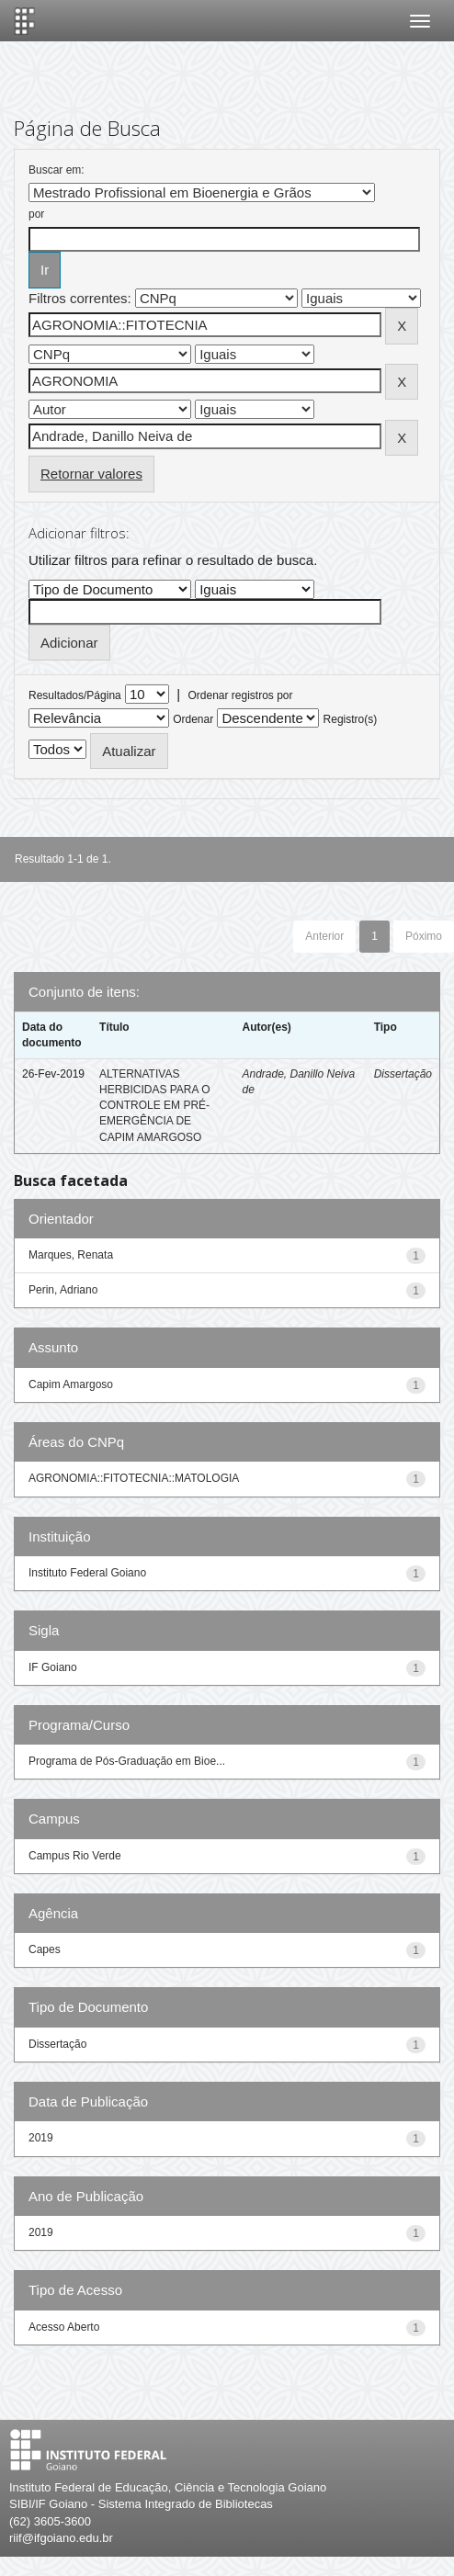  I want to click on Ordenar registros por, so click(239, 695).